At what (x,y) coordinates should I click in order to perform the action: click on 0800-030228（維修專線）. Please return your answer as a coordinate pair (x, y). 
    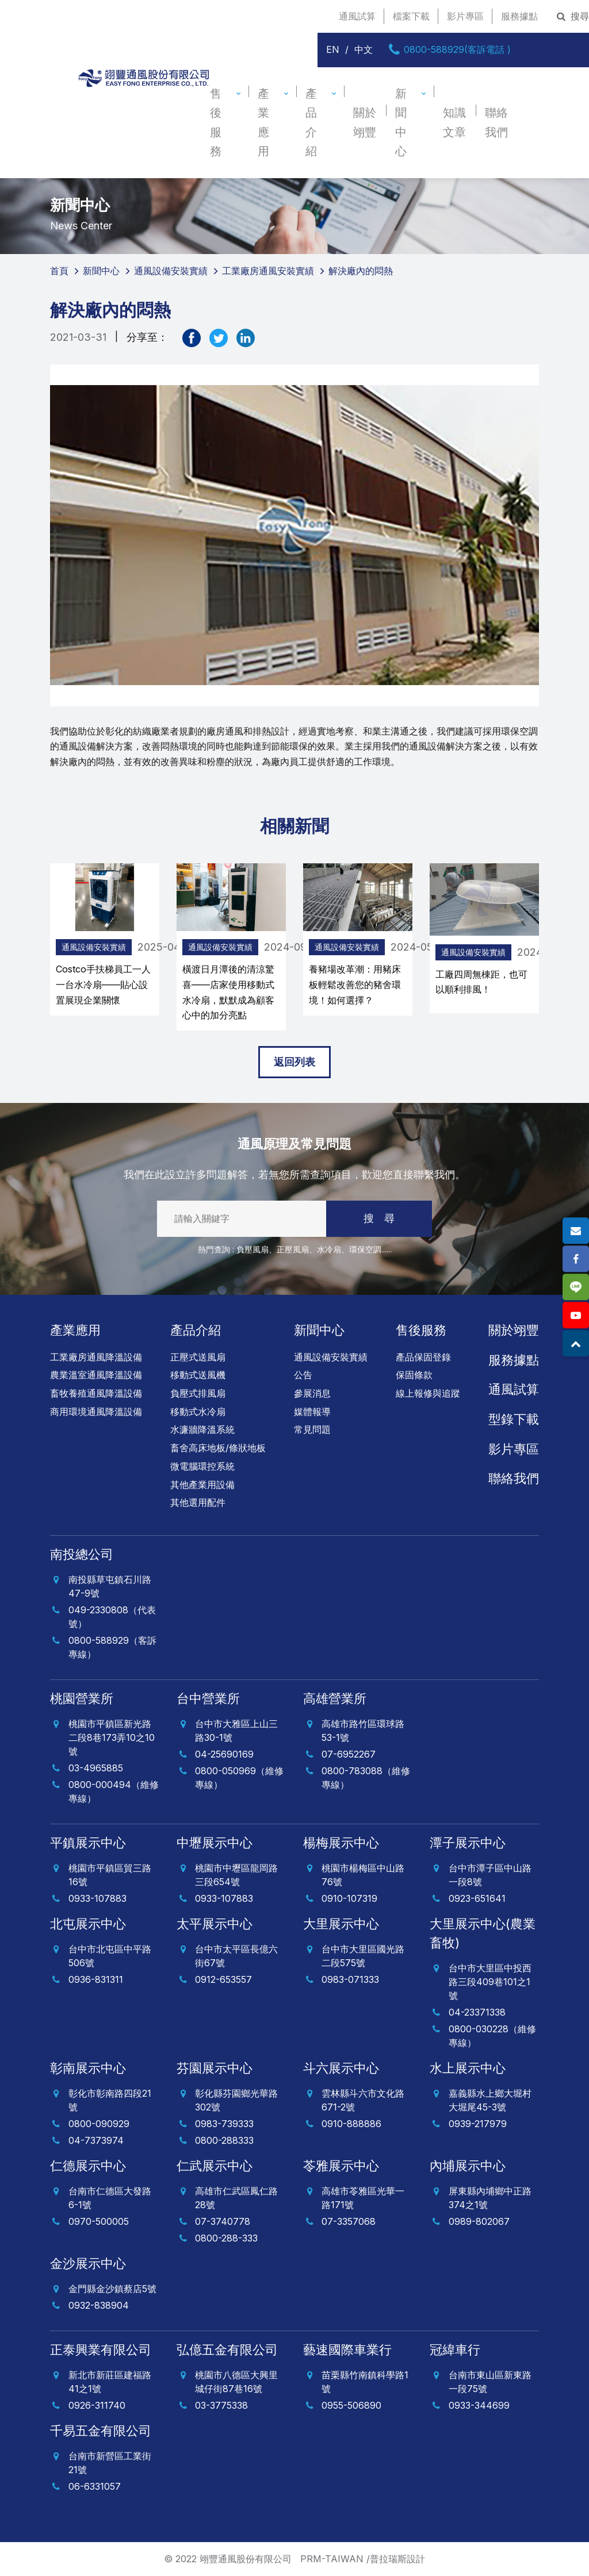
    Looking at the image, I should click on (492, 2035).